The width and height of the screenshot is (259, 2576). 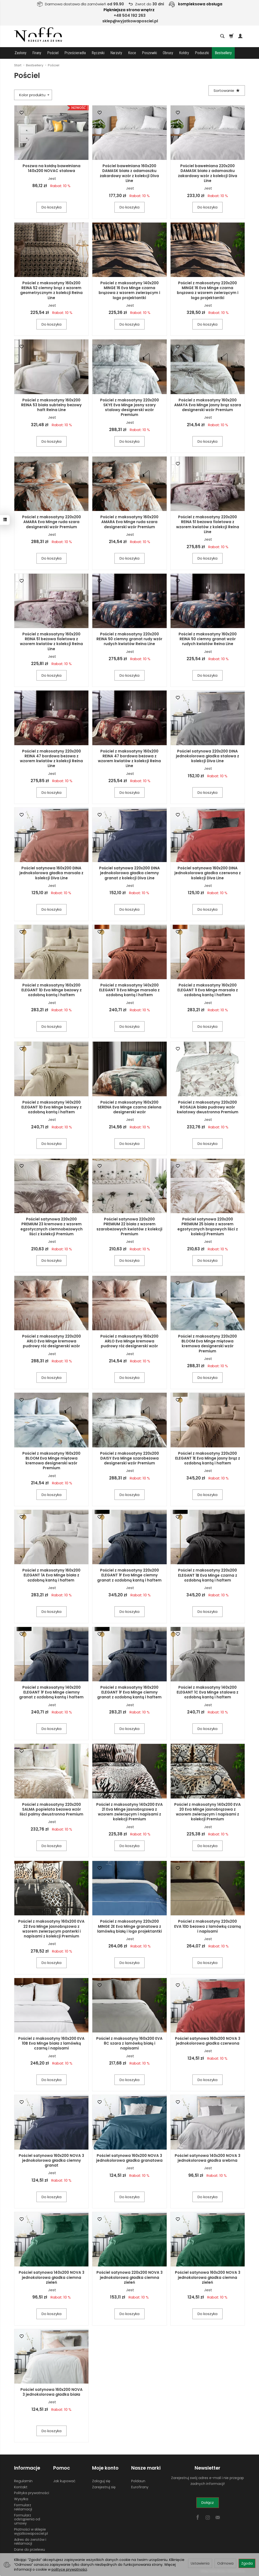 I want to click on Pościel satynowa 220x200 NOVA 3 jednokolorowa gładka ciemna zieleń, so click(x=129, y=2277).